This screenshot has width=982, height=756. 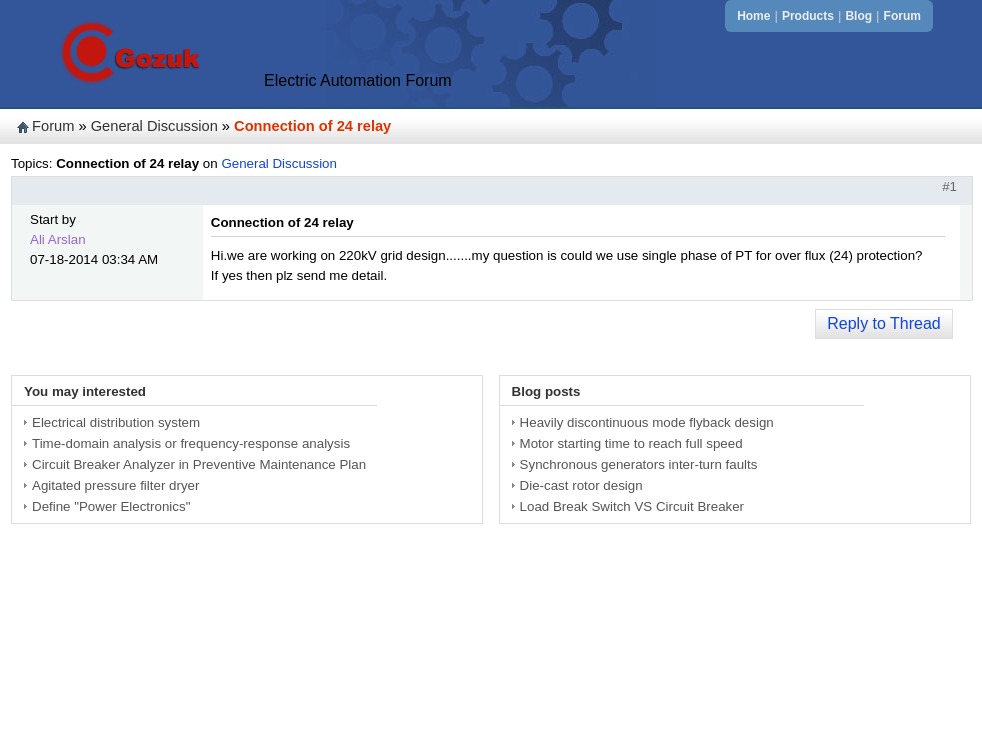 I want to click on General Discussion, so click(x=154, y=126).